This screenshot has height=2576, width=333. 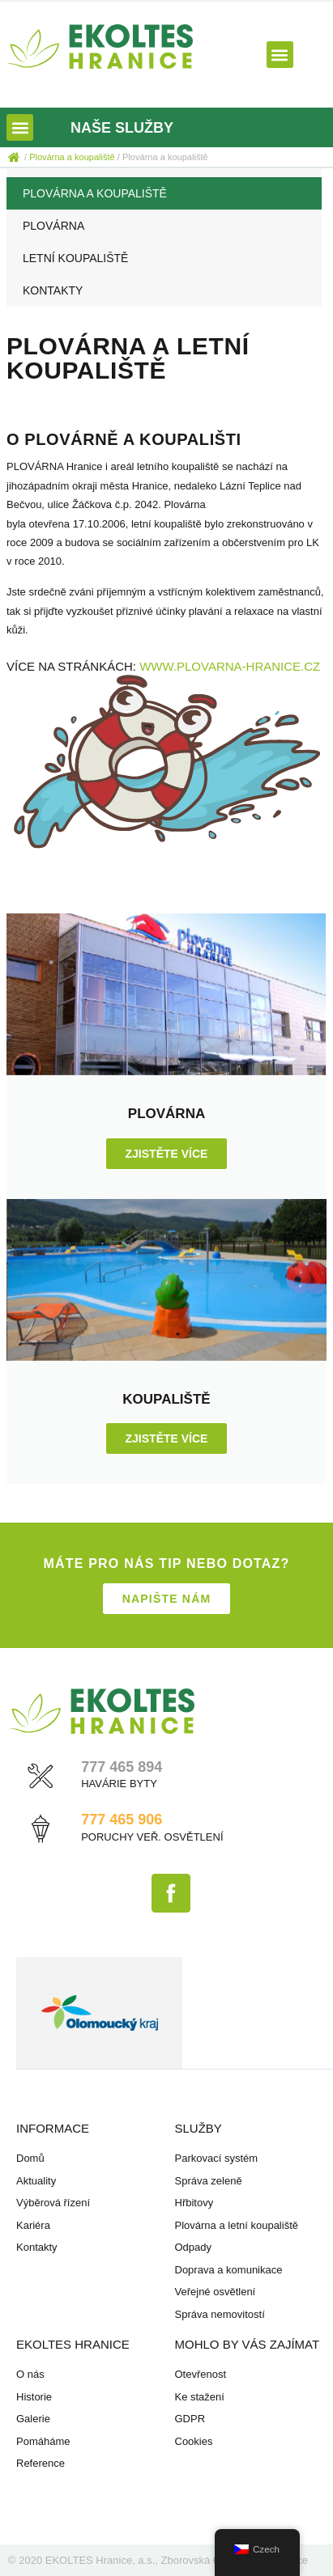 I want to click on Plovárna, so click(x=53, y=225).